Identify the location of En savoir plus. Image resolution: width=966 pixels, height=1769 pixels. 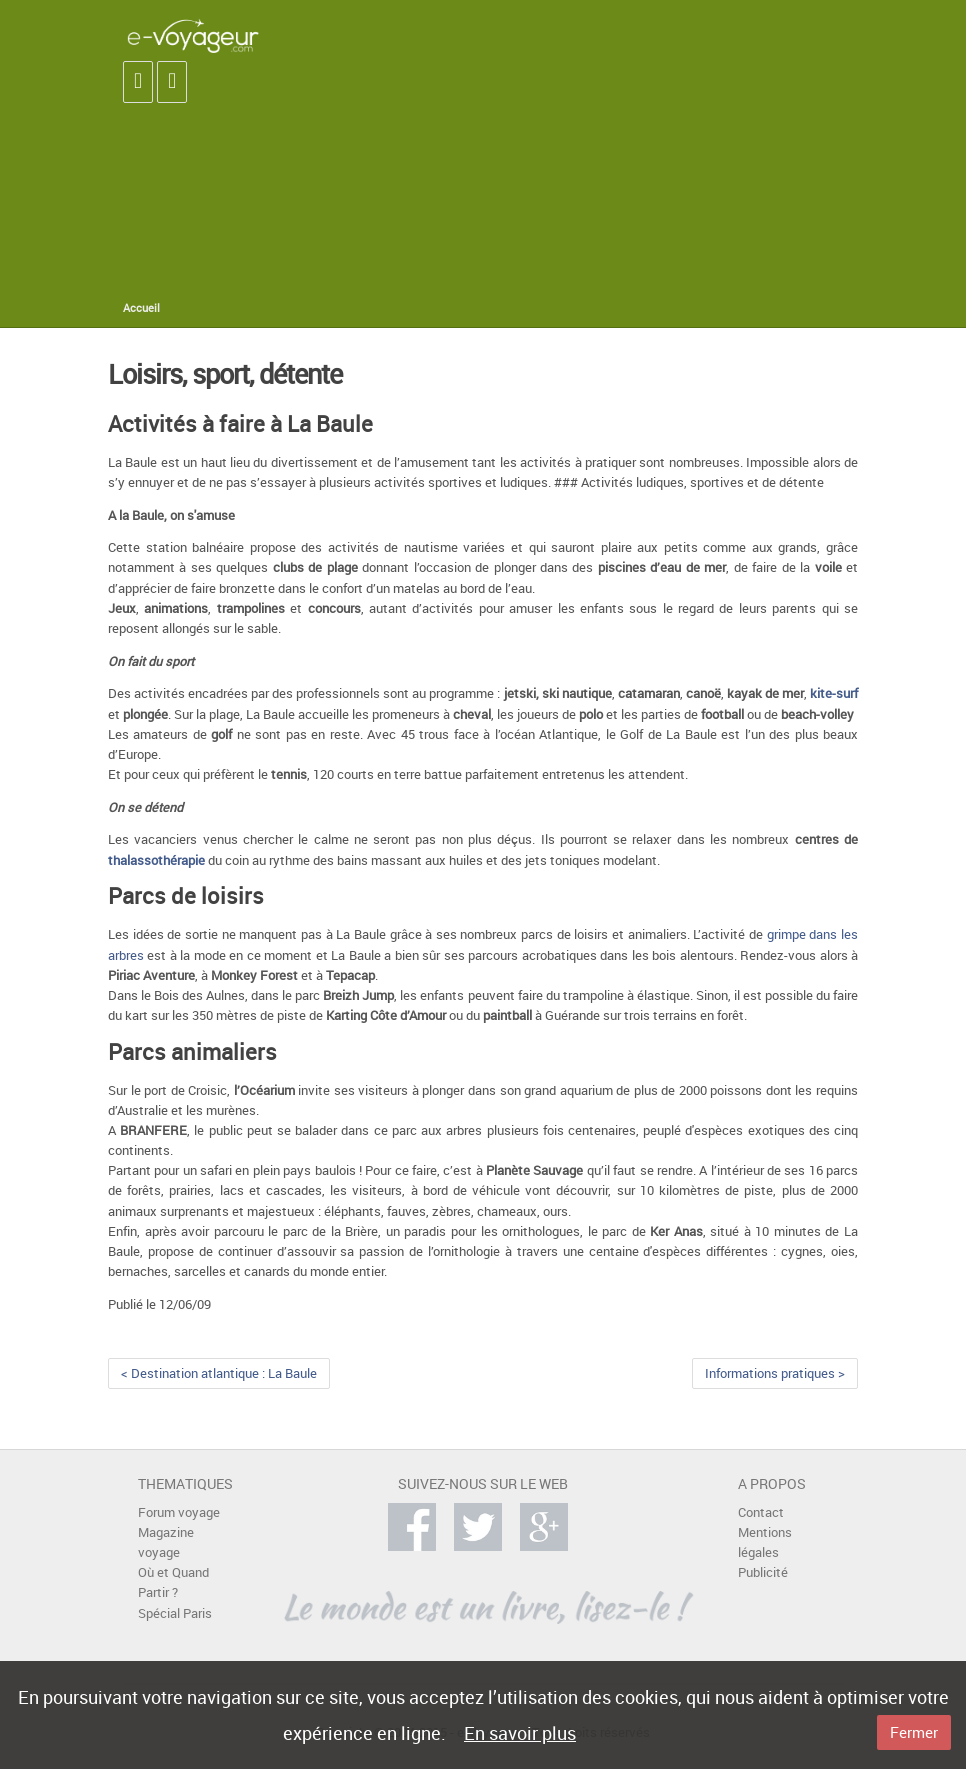
(520, 1733).